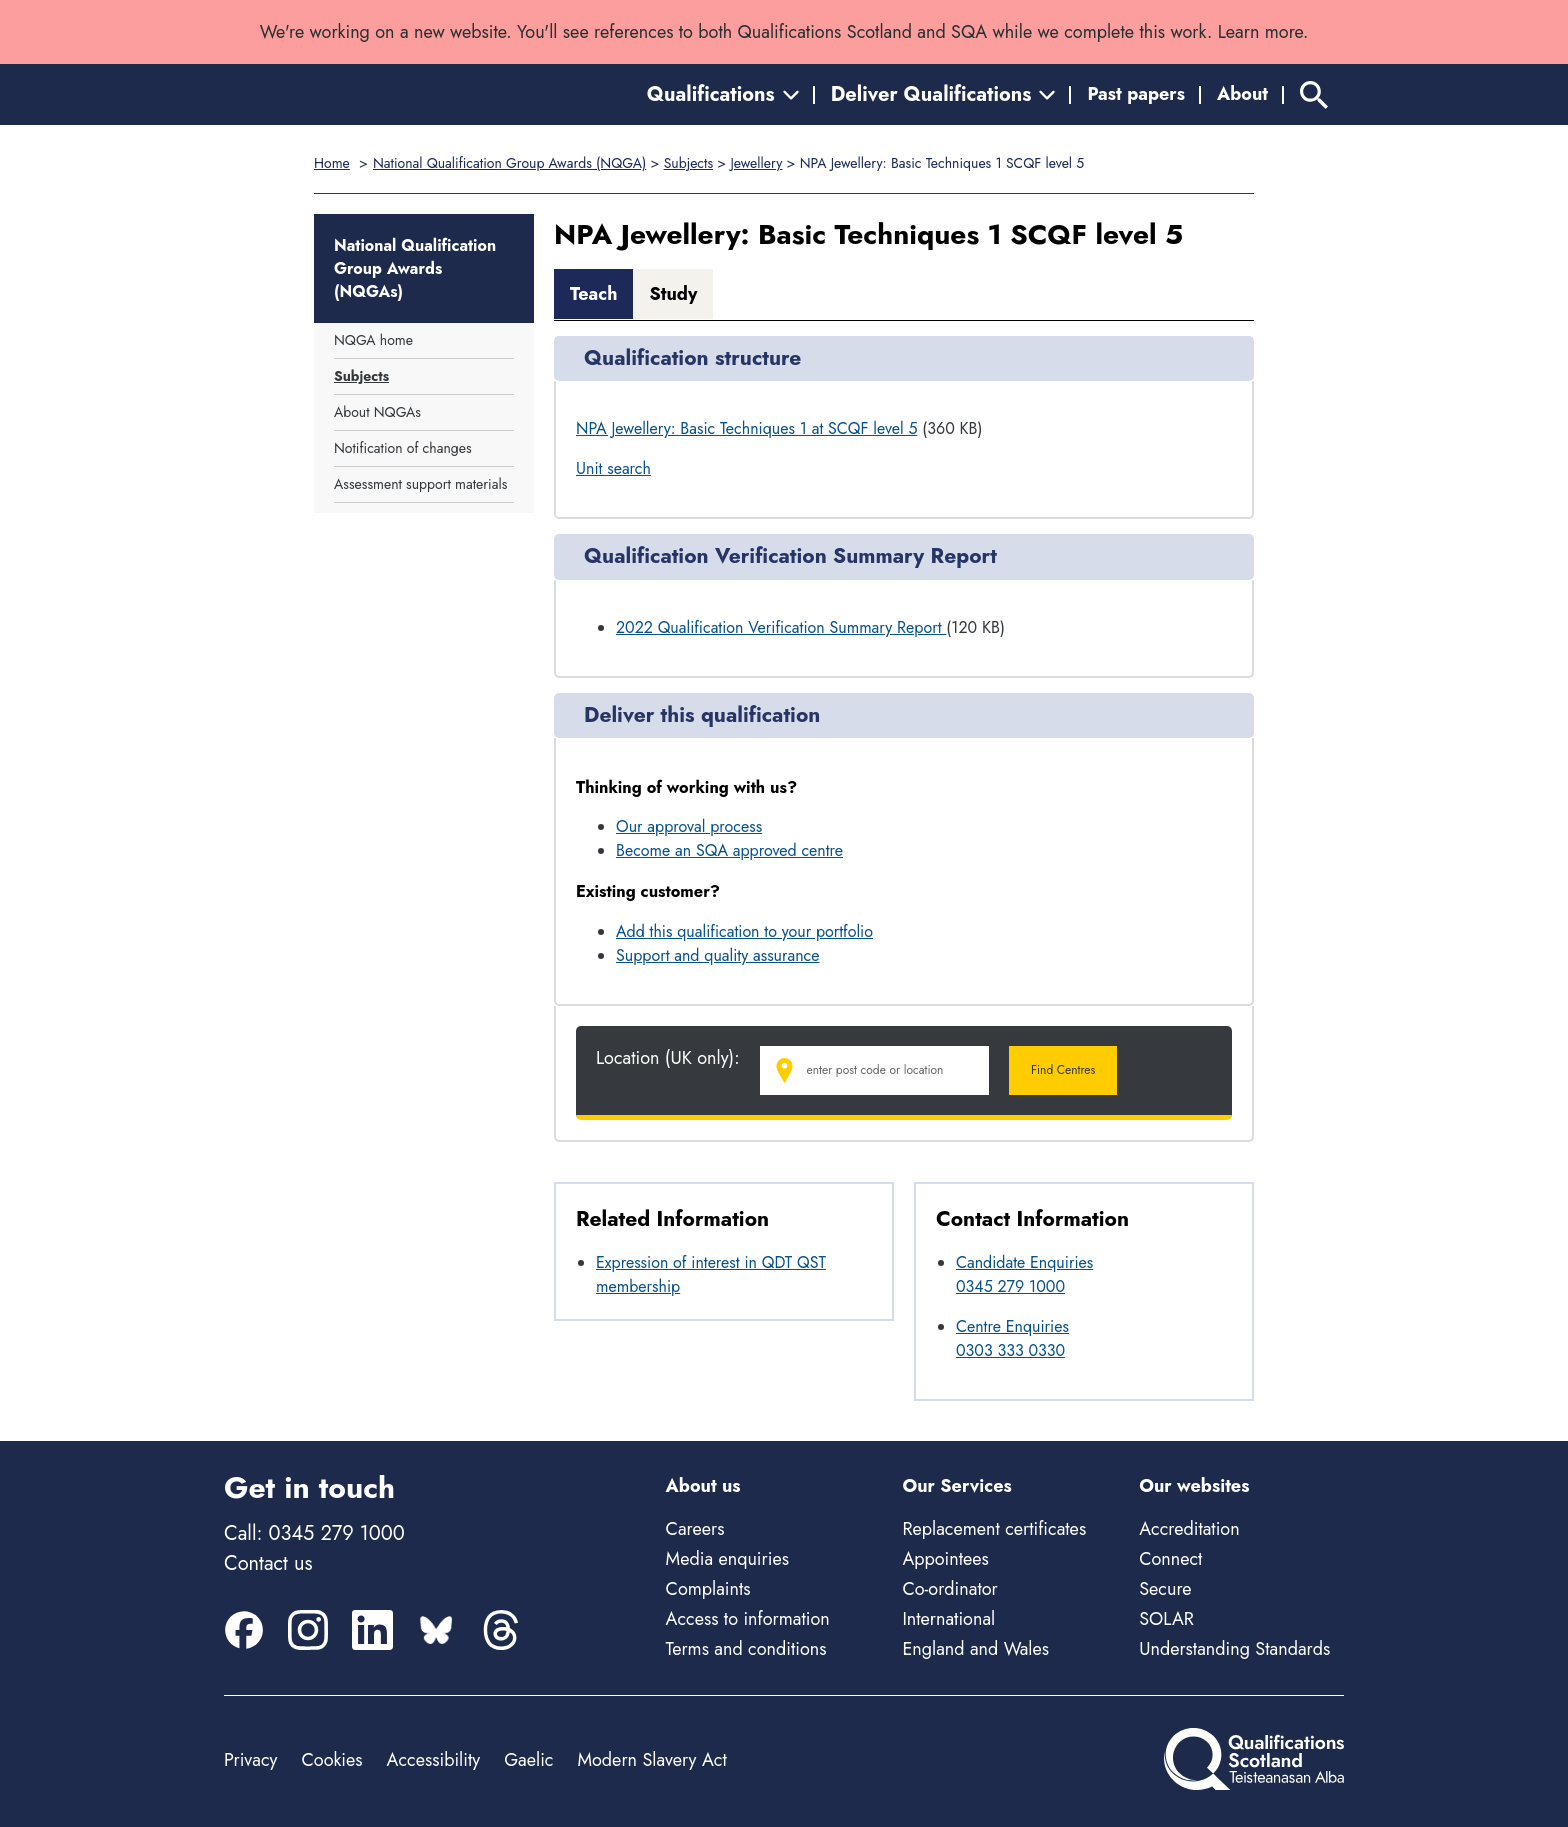  I want to click on Media enquiries, so click(727, 1559).